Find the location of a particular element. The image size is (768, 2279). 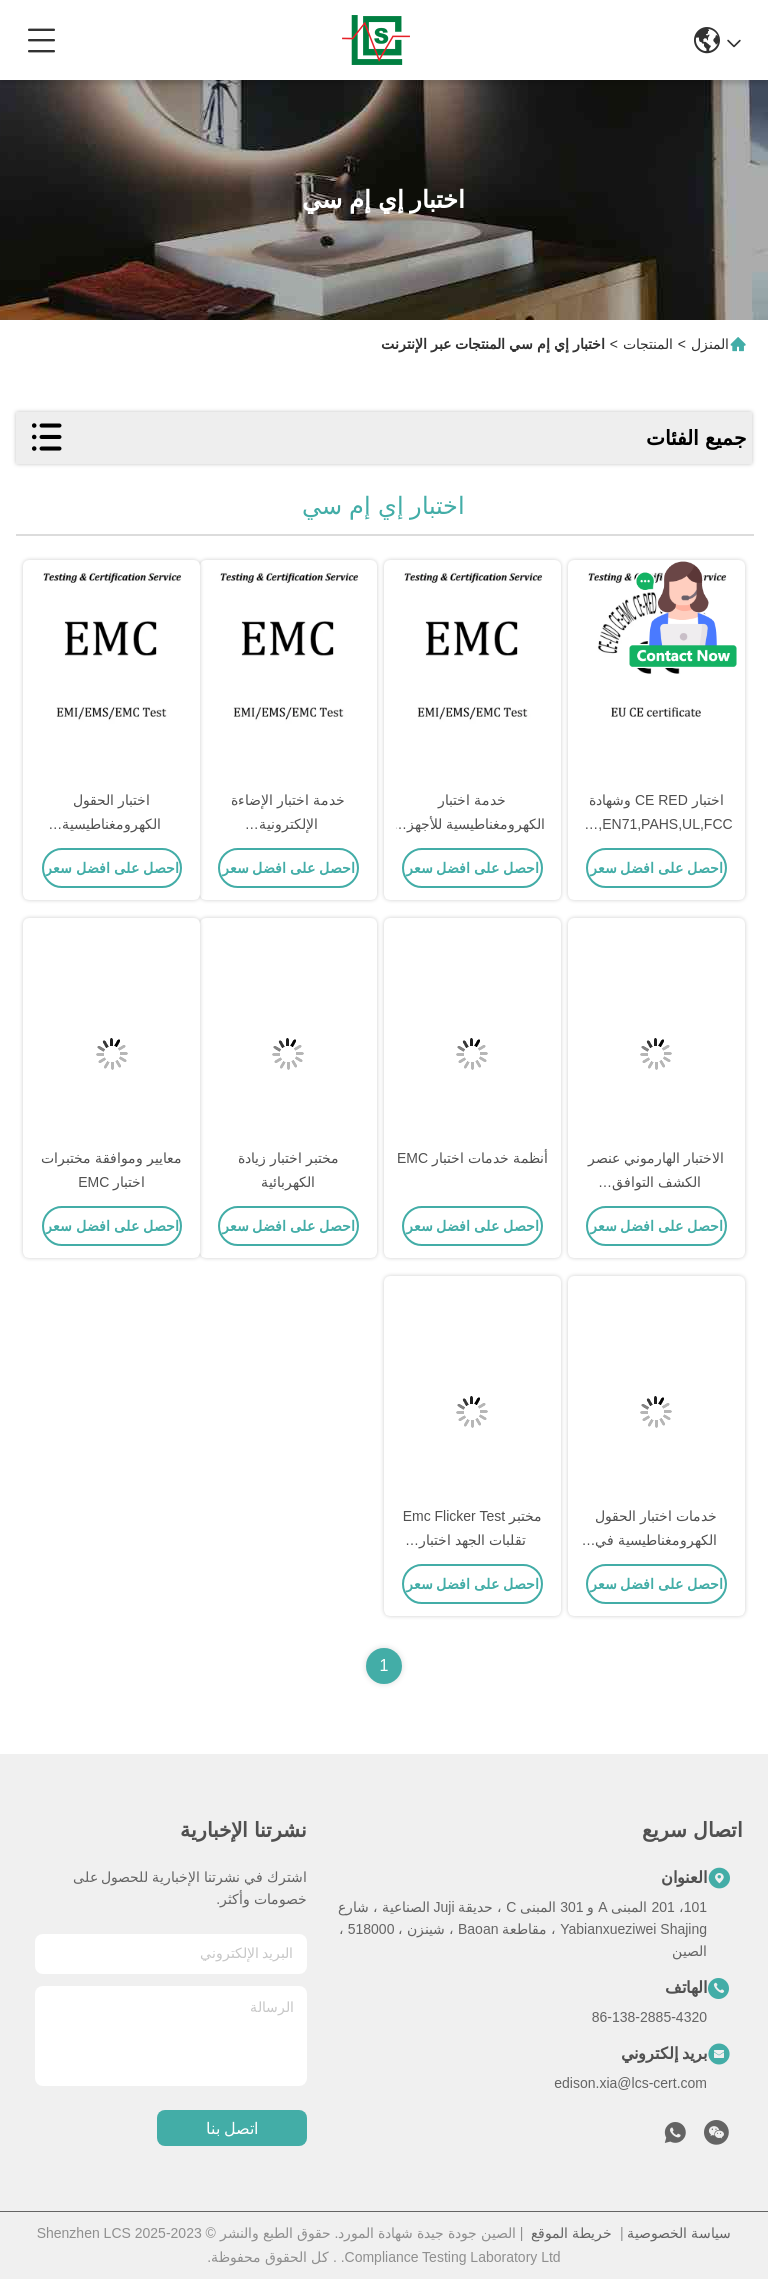

المنزل is located at coordinates (710, 344).